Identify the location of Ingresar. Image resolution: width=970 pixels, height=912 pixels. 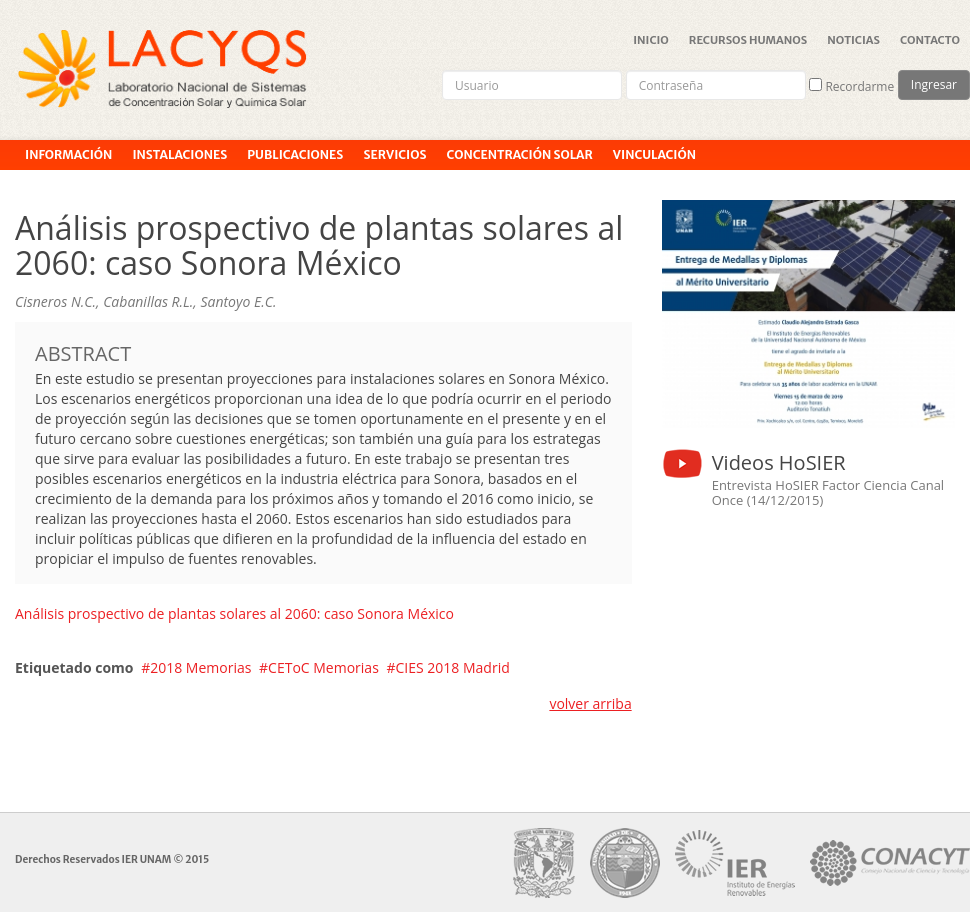
(934, 84).